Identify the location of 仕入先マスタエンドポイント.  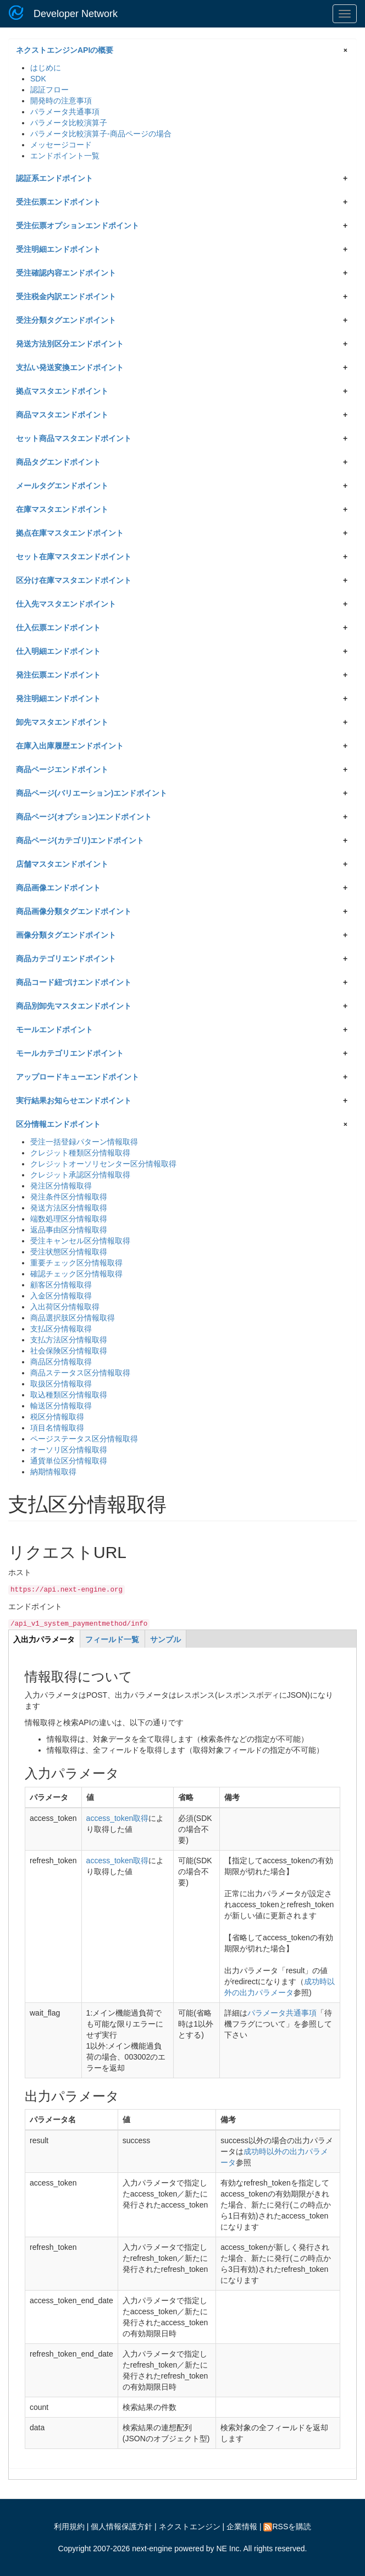
(66, 603).